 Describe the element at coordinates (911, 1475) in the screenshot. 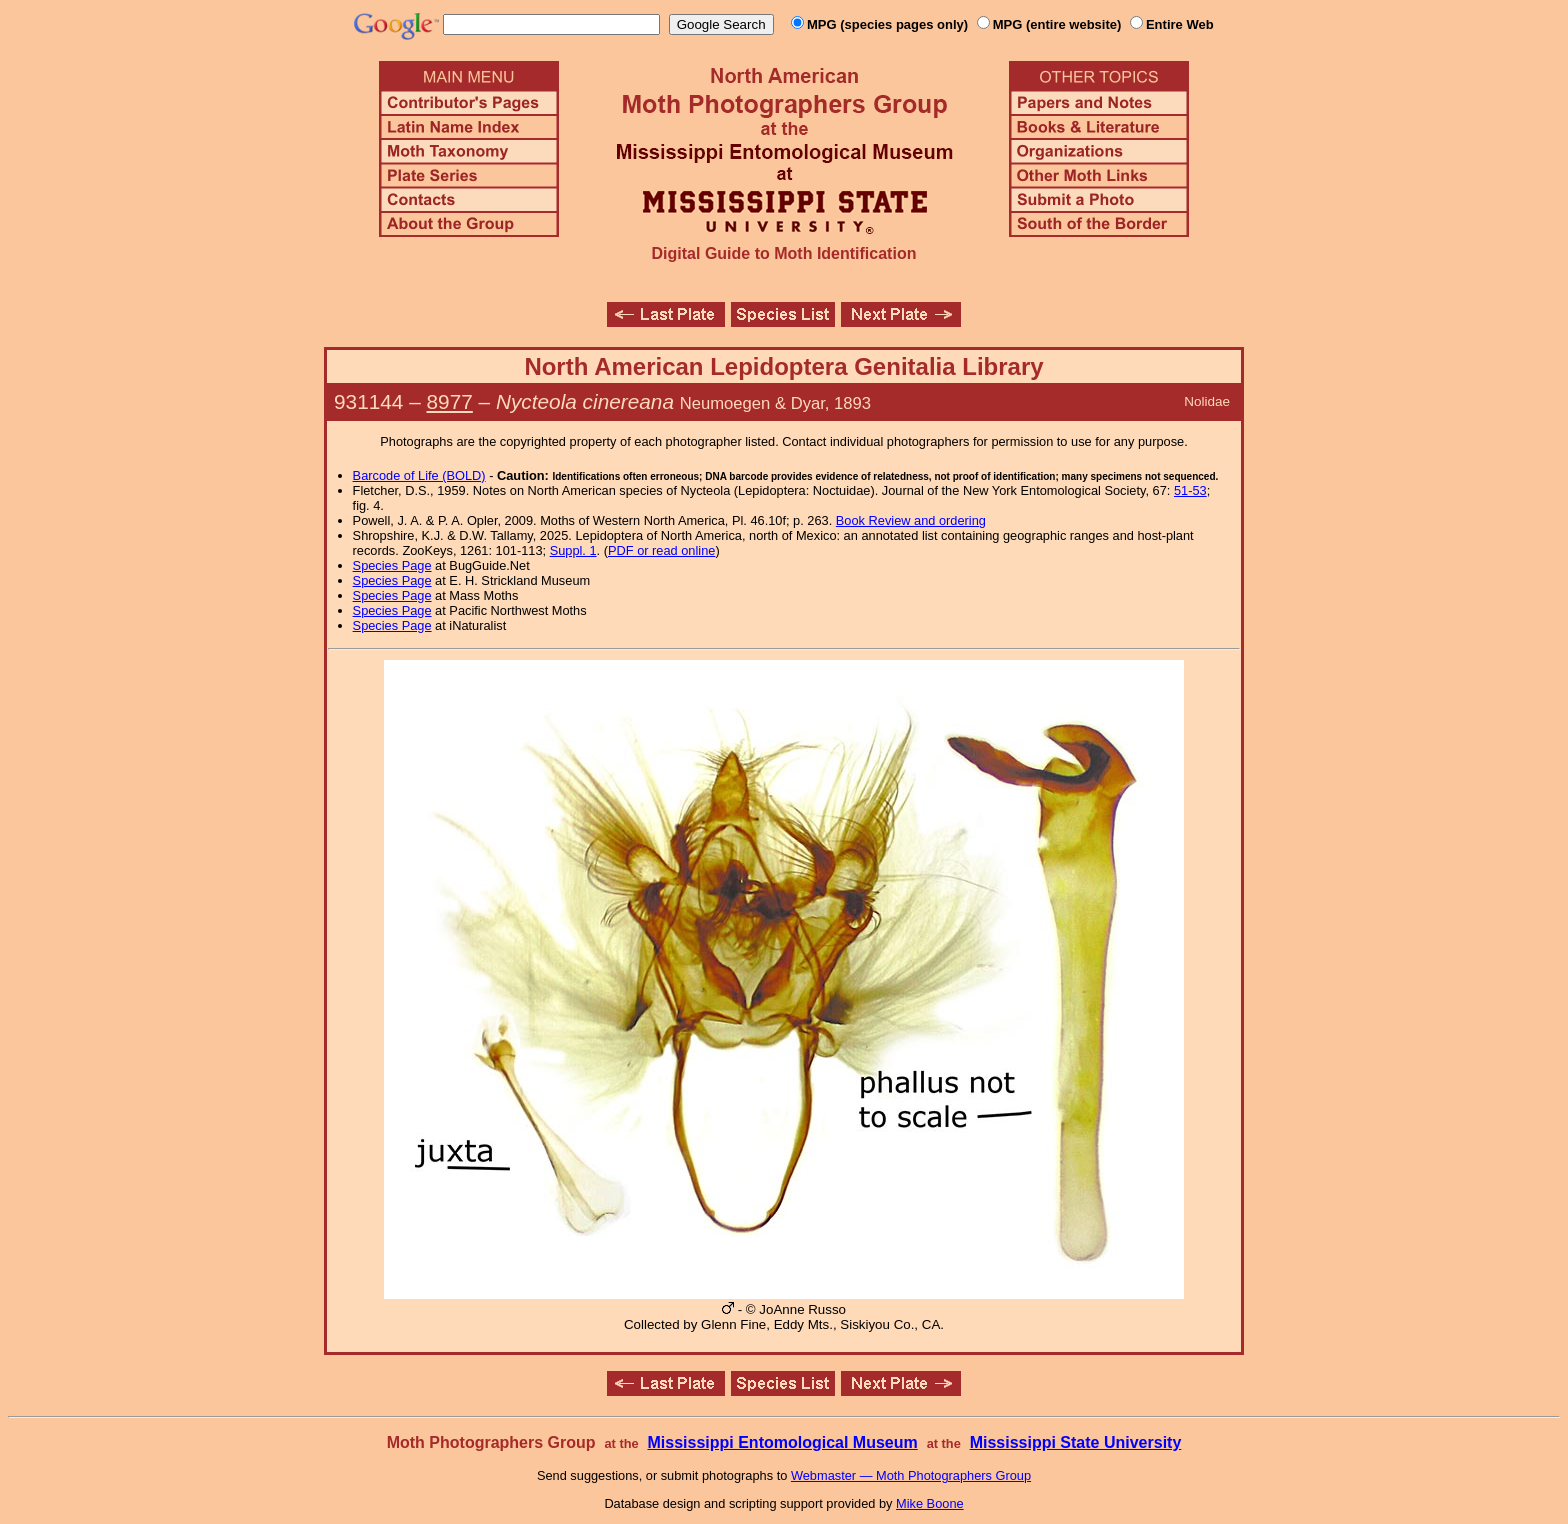

I see `Webmaster — Moth Photographers Group` at that location.